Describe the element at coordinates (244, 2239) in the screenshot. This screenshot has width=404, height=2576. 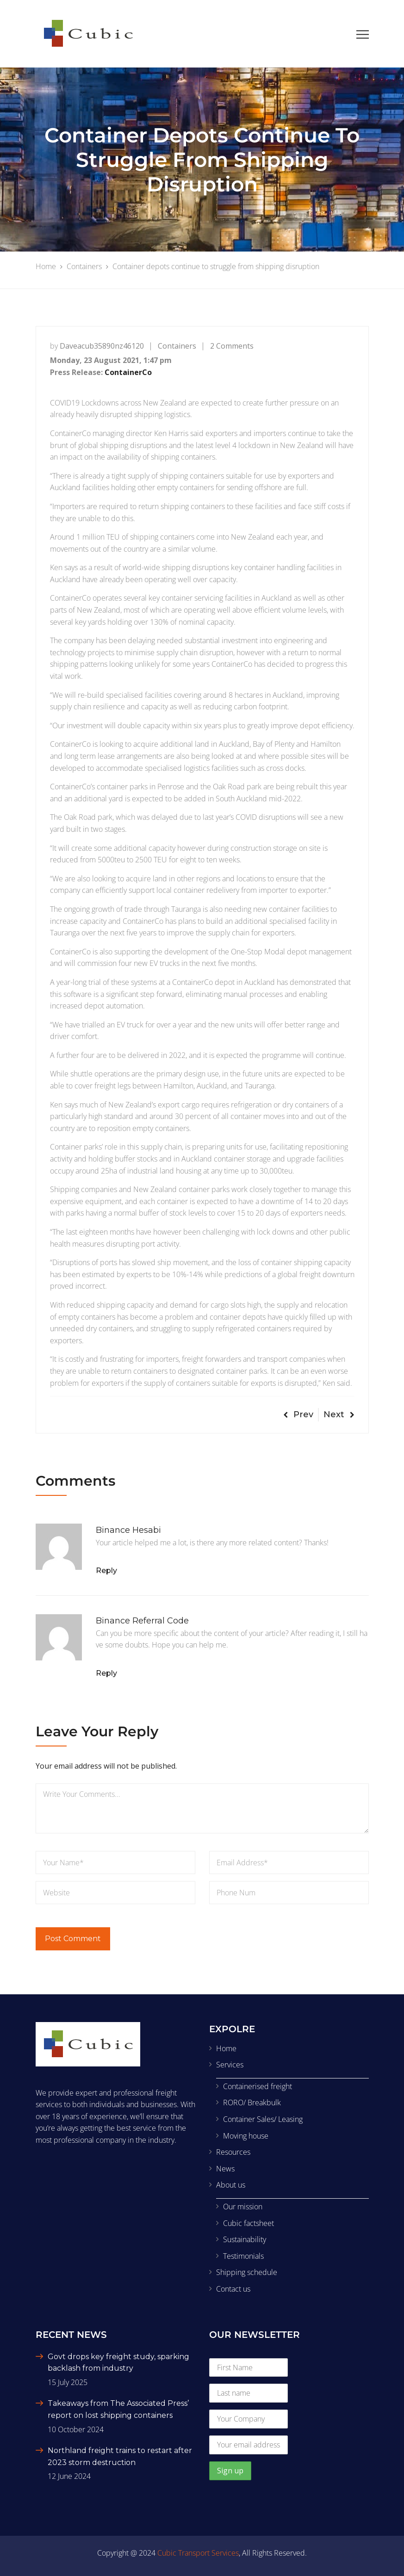
I see `Sustainability` at that location.